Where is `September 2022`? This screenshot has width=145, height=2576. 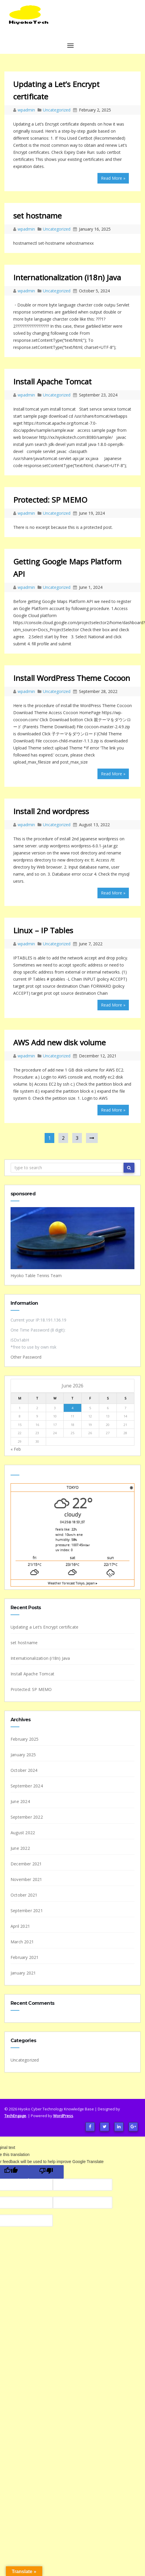 September 2022 is located at coordinates (27, 1817).